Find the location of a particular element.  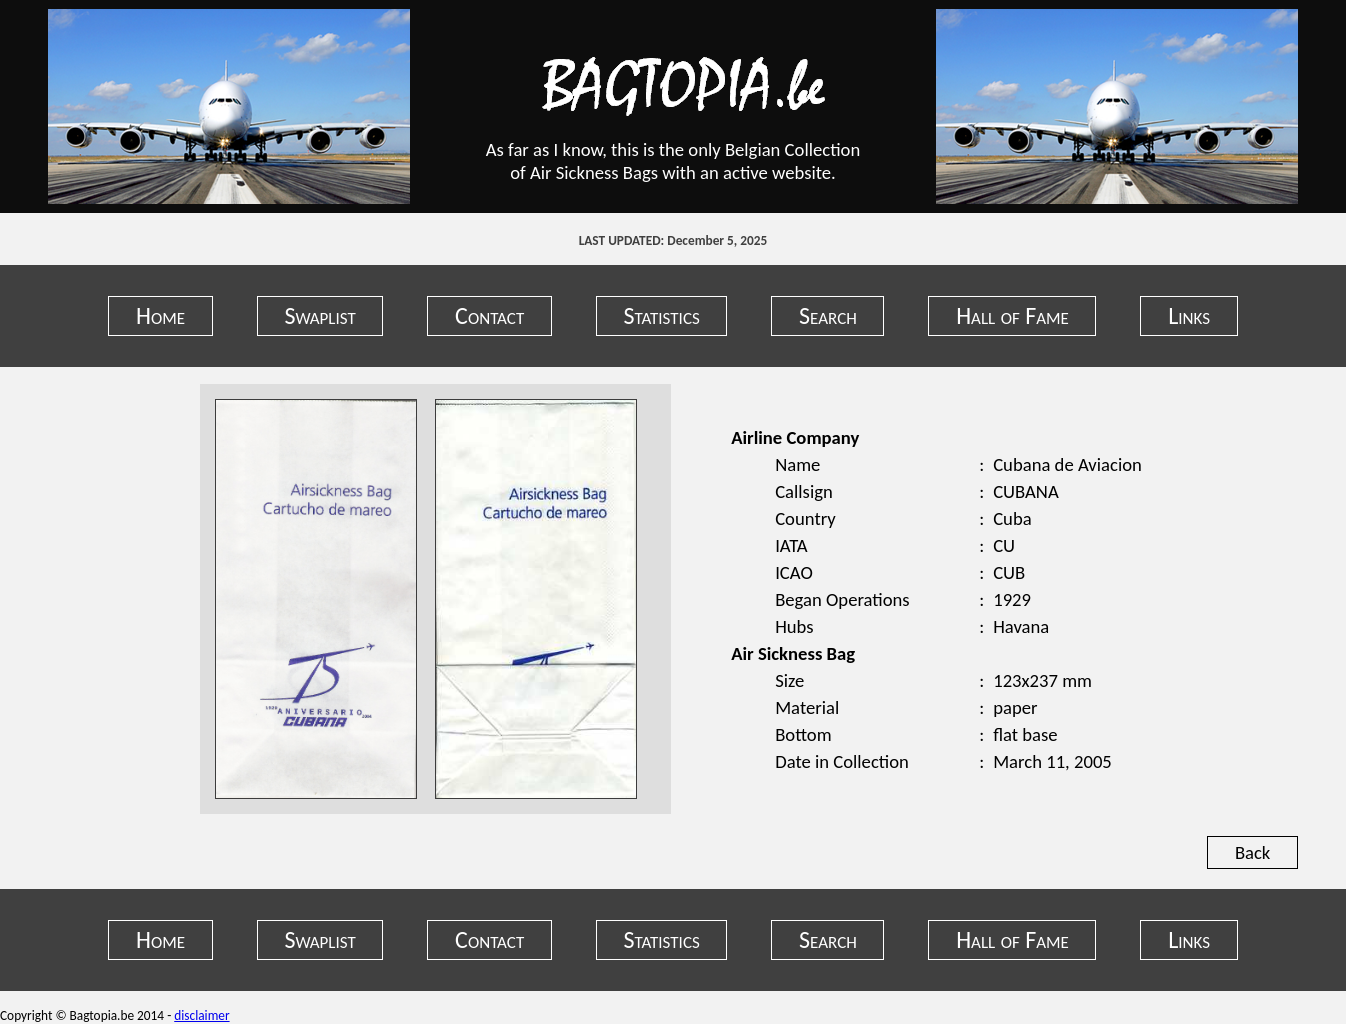

Hall of Fame is located at coordinates (1012, 315).